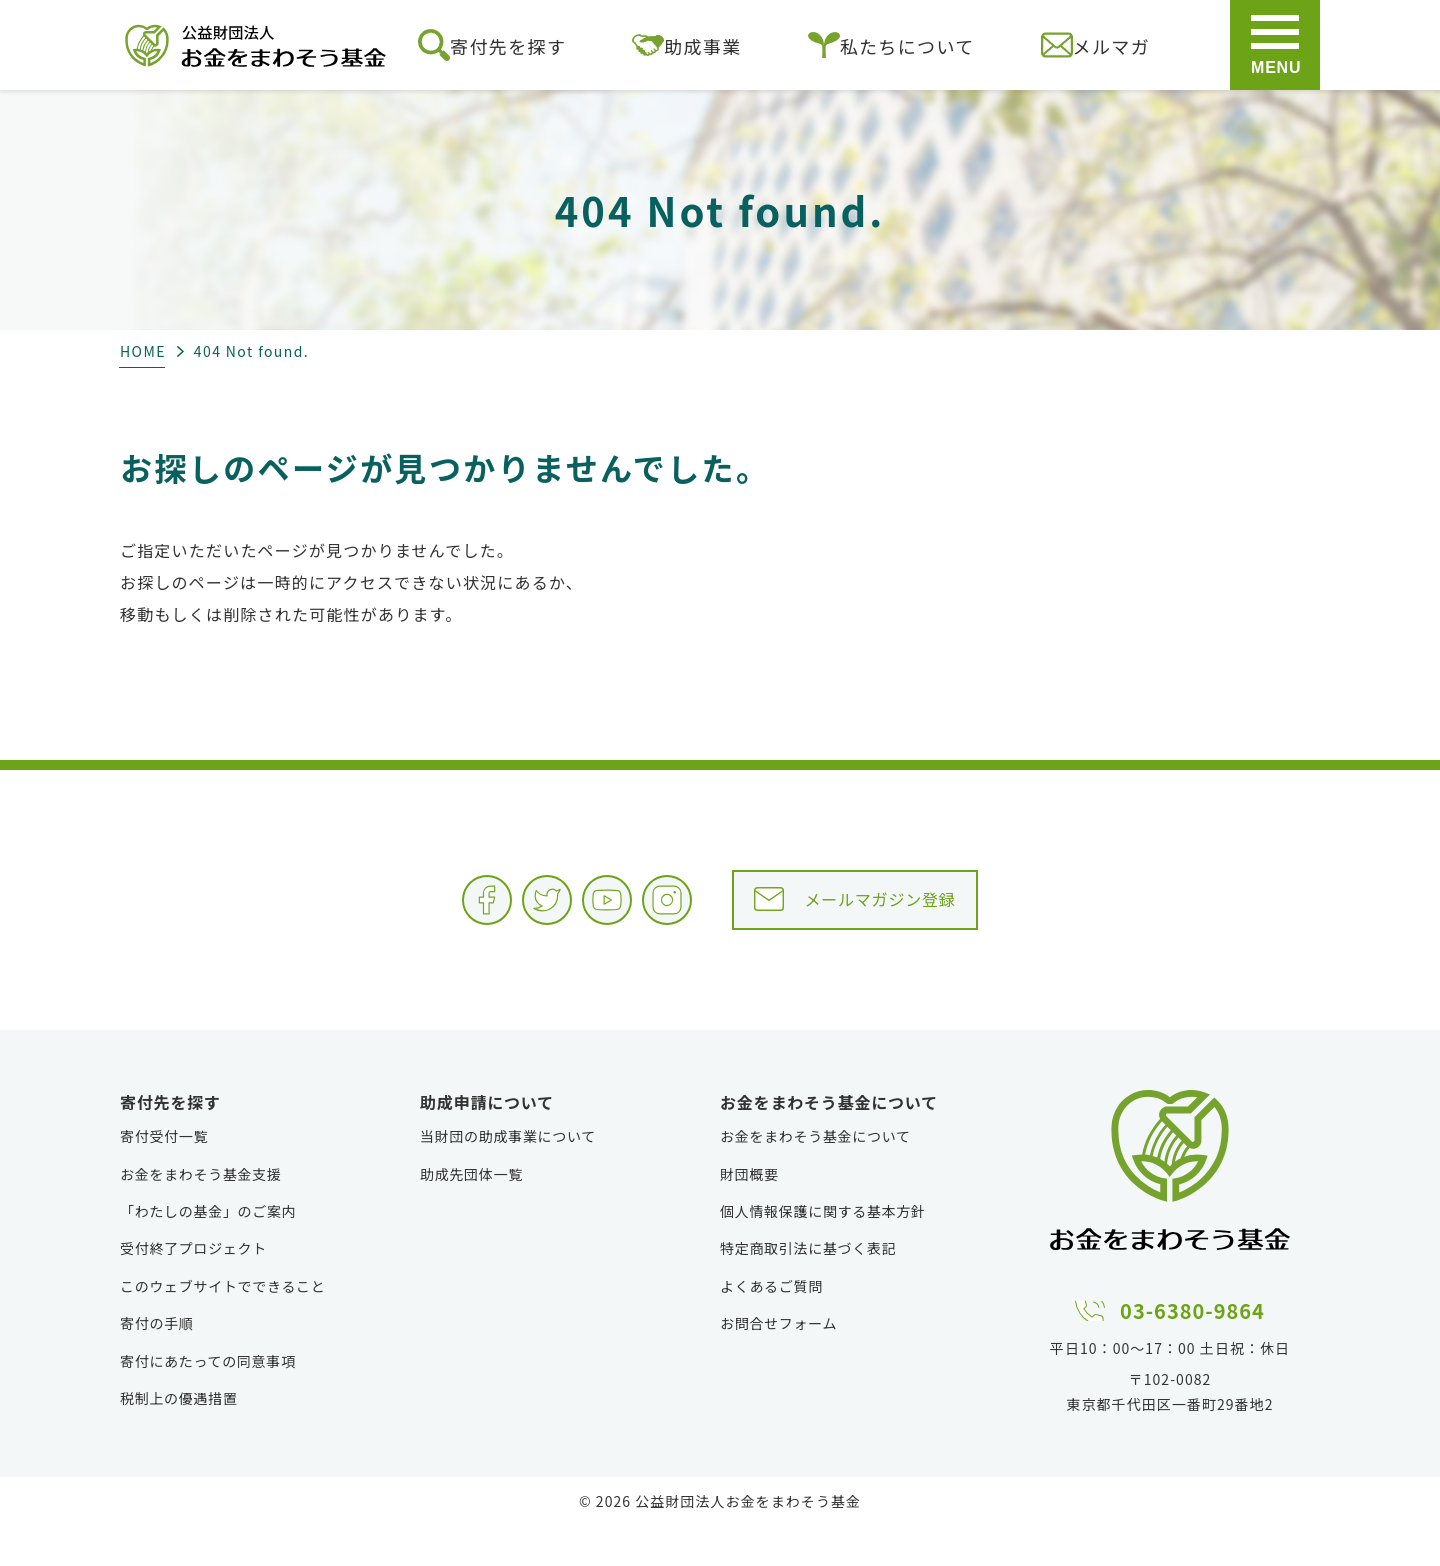 The height and width of the screenshot is (1566, 1440). I want to click on 受付終了プロジェクト, so click(193, 1288).